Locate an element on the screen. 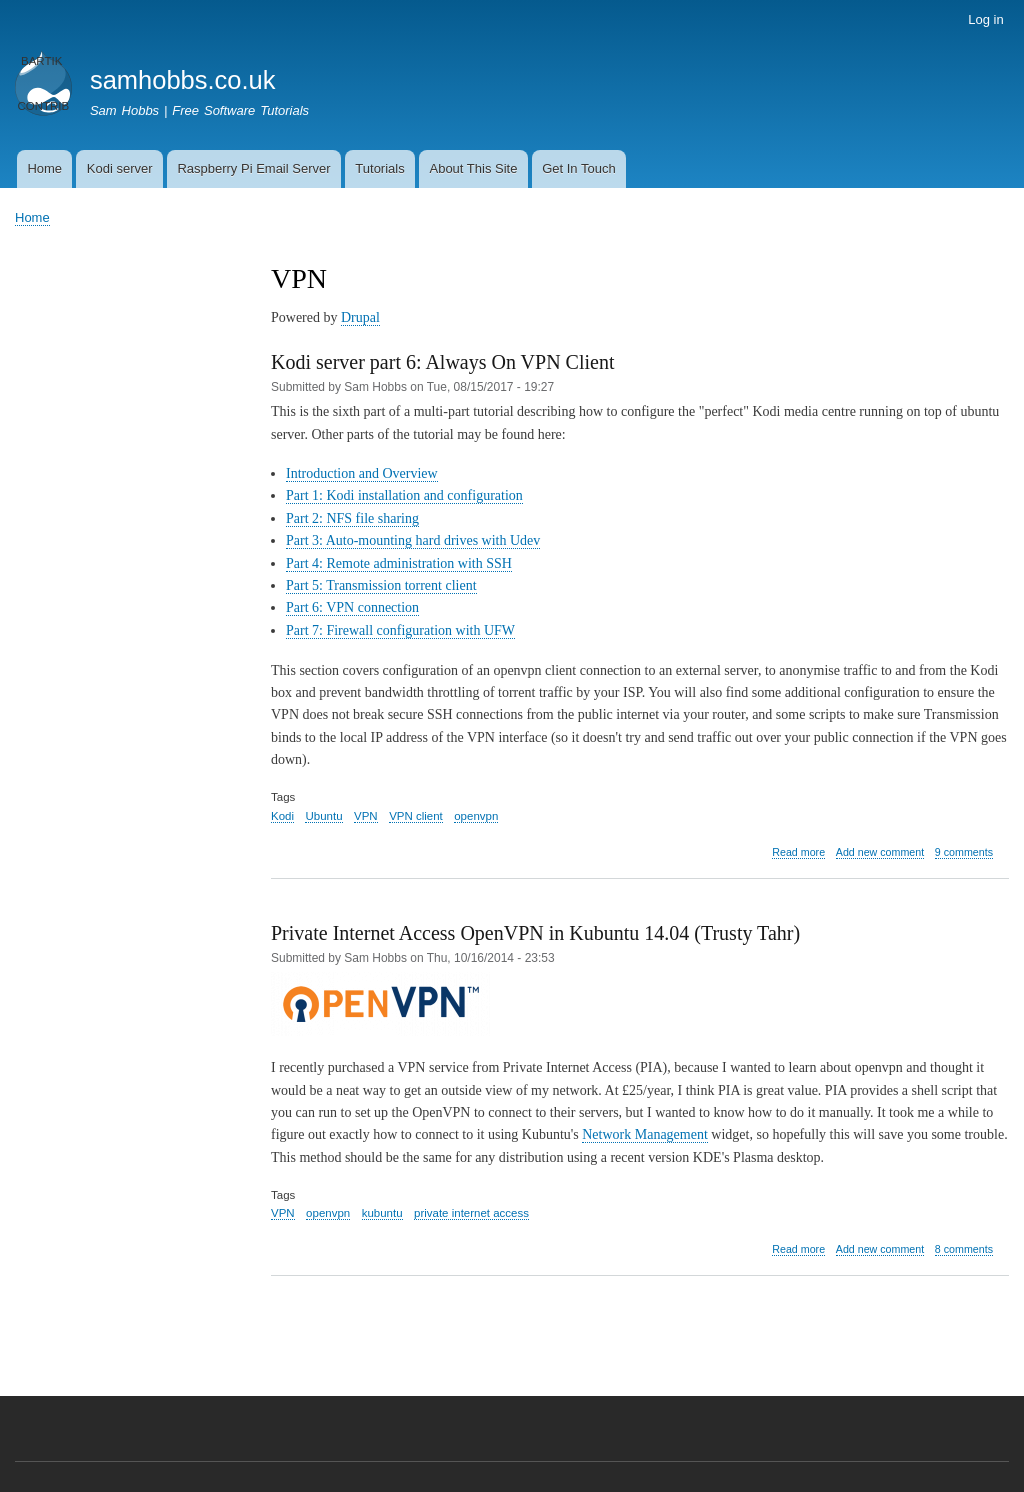 This screenshot has height=1492, width=1024. Subscribe to VPN is located at coordinates (279, 1340).